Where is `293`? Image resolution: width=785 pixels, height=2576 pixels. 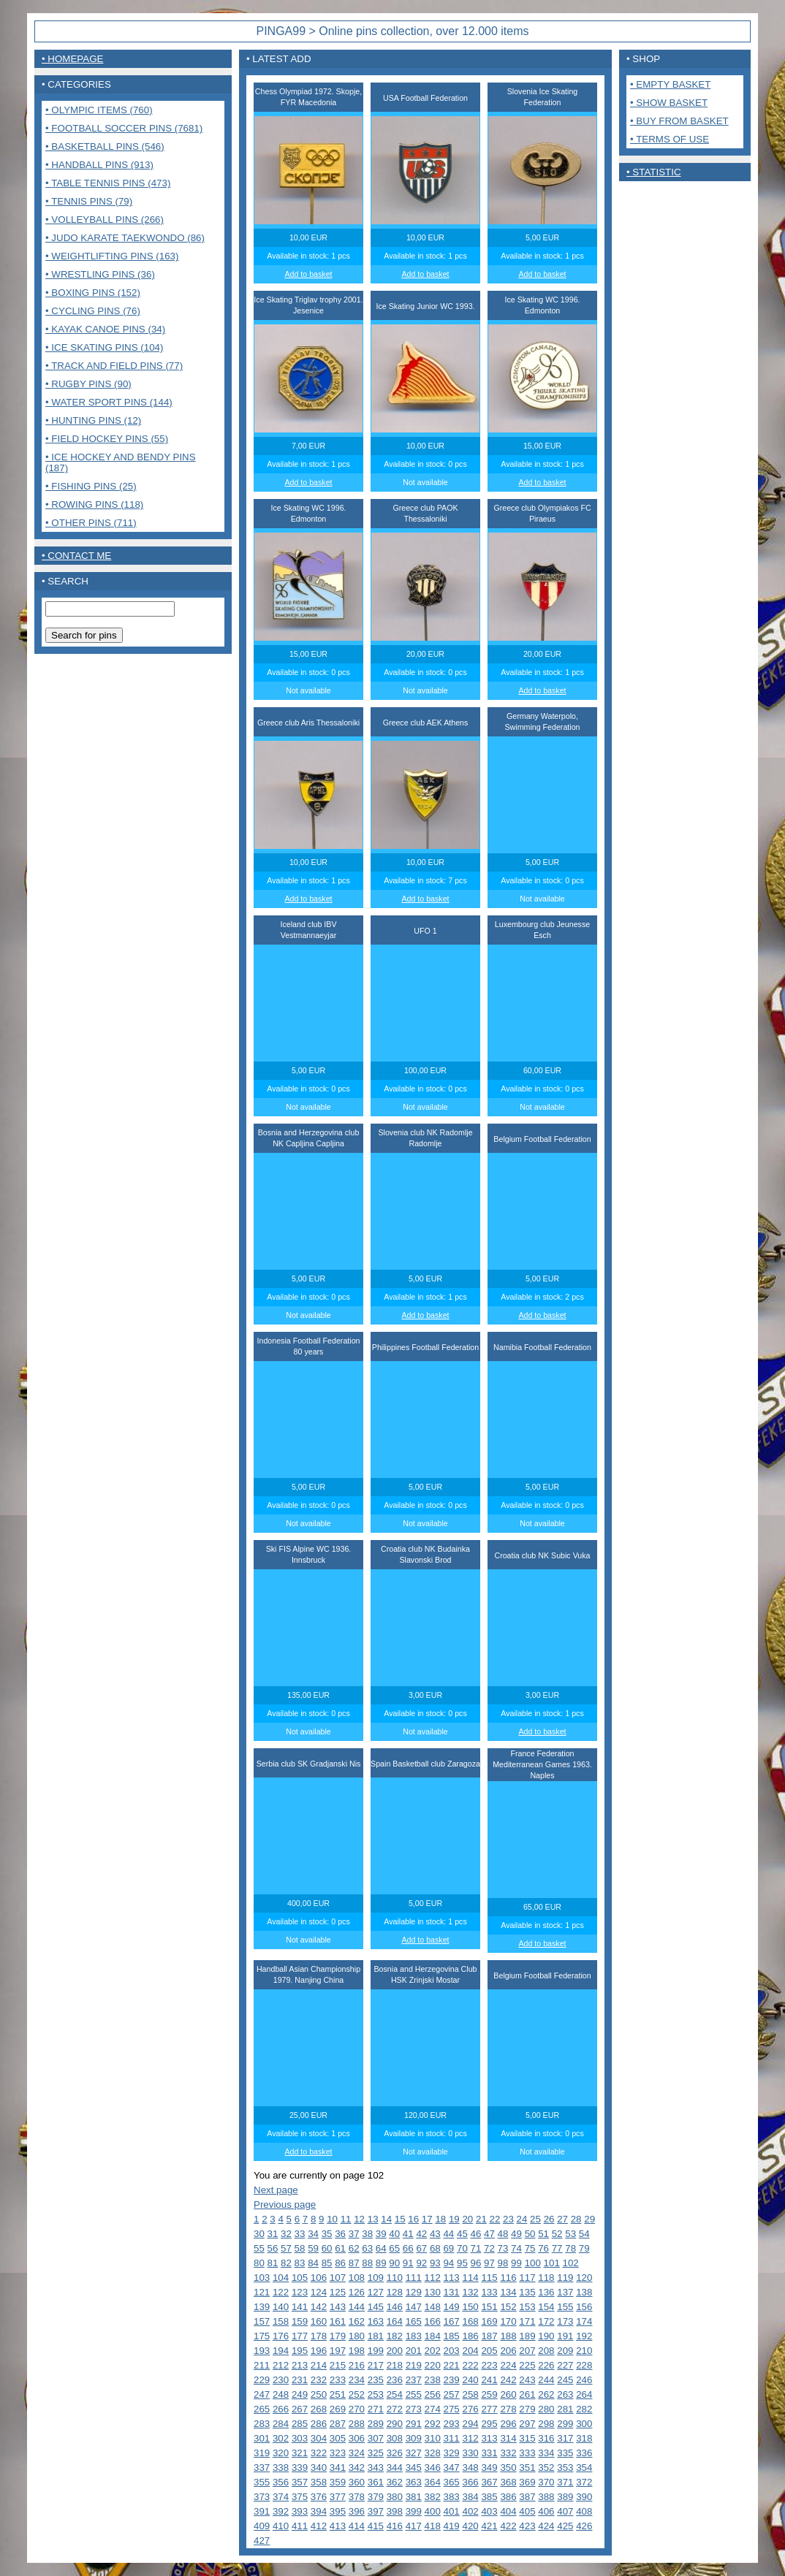
293 is located at coordinates (452, 2423).